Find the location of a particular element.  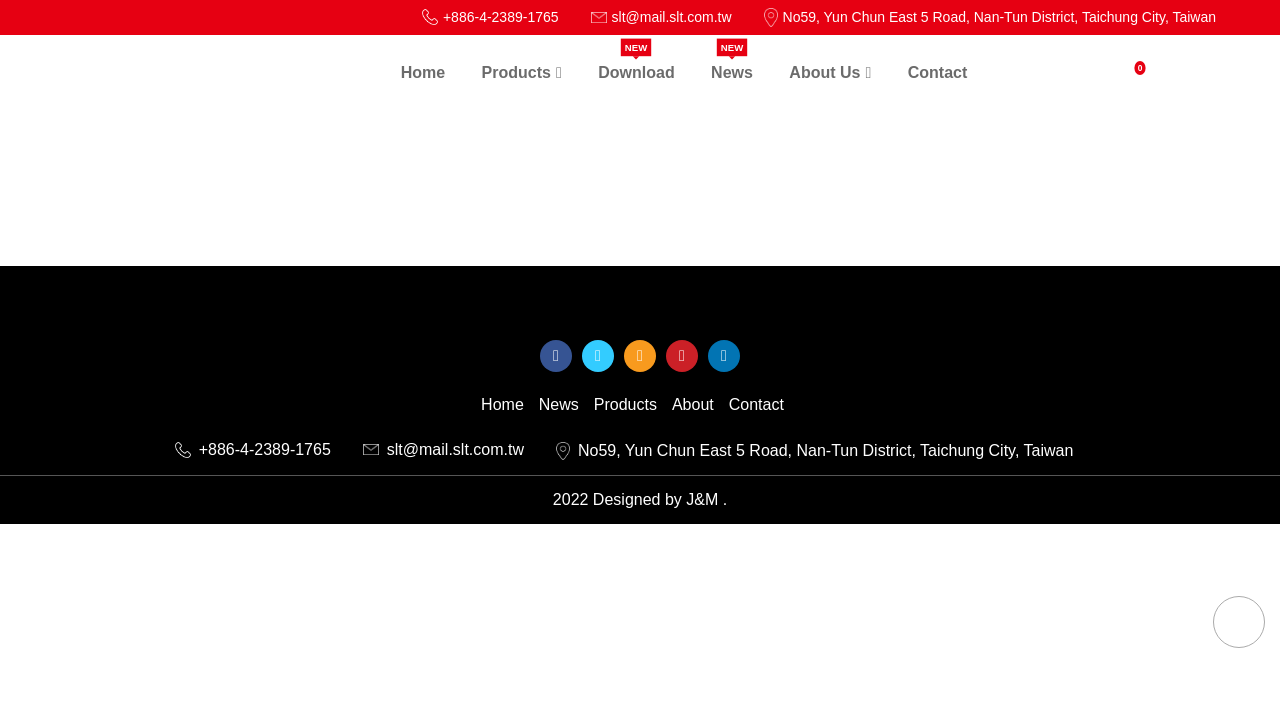

+886-4-2389-1765 is located at coordinates (253, 450).